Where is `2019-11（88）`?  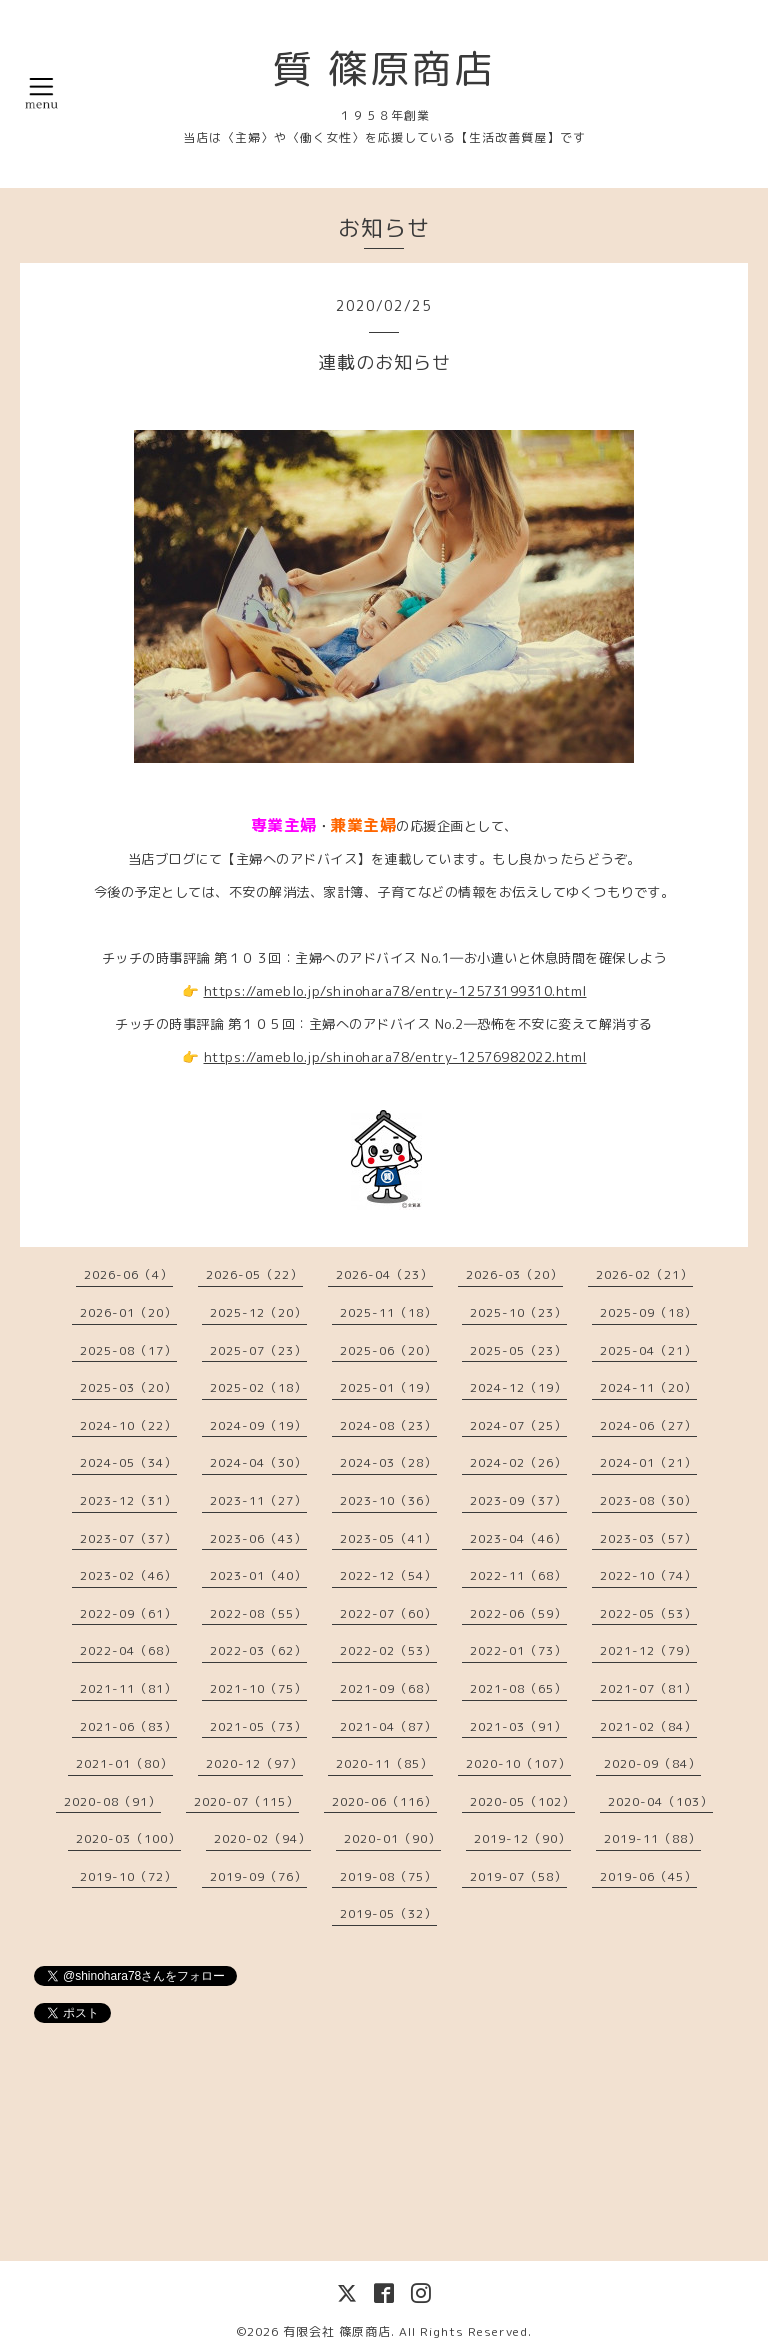
2019-11（88） is located at coordinates (652, 1838).